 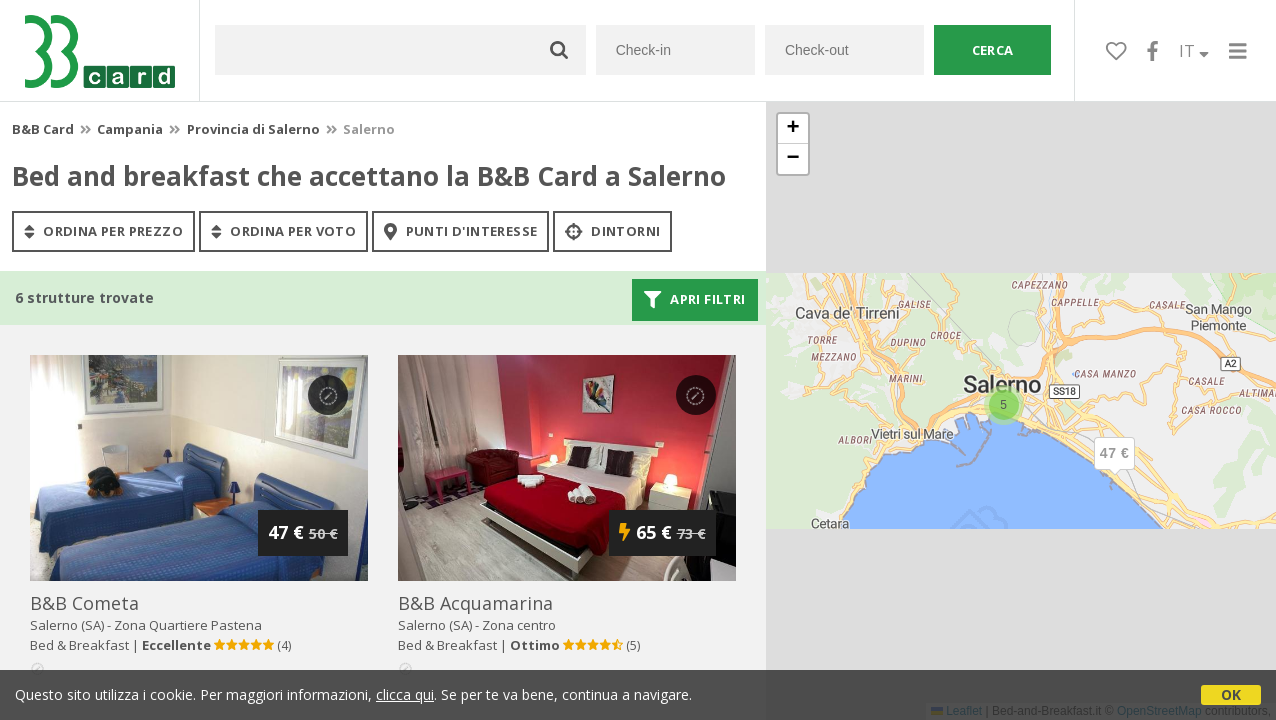 I want to click on punti d'interesse, so click(x=460, y=231).